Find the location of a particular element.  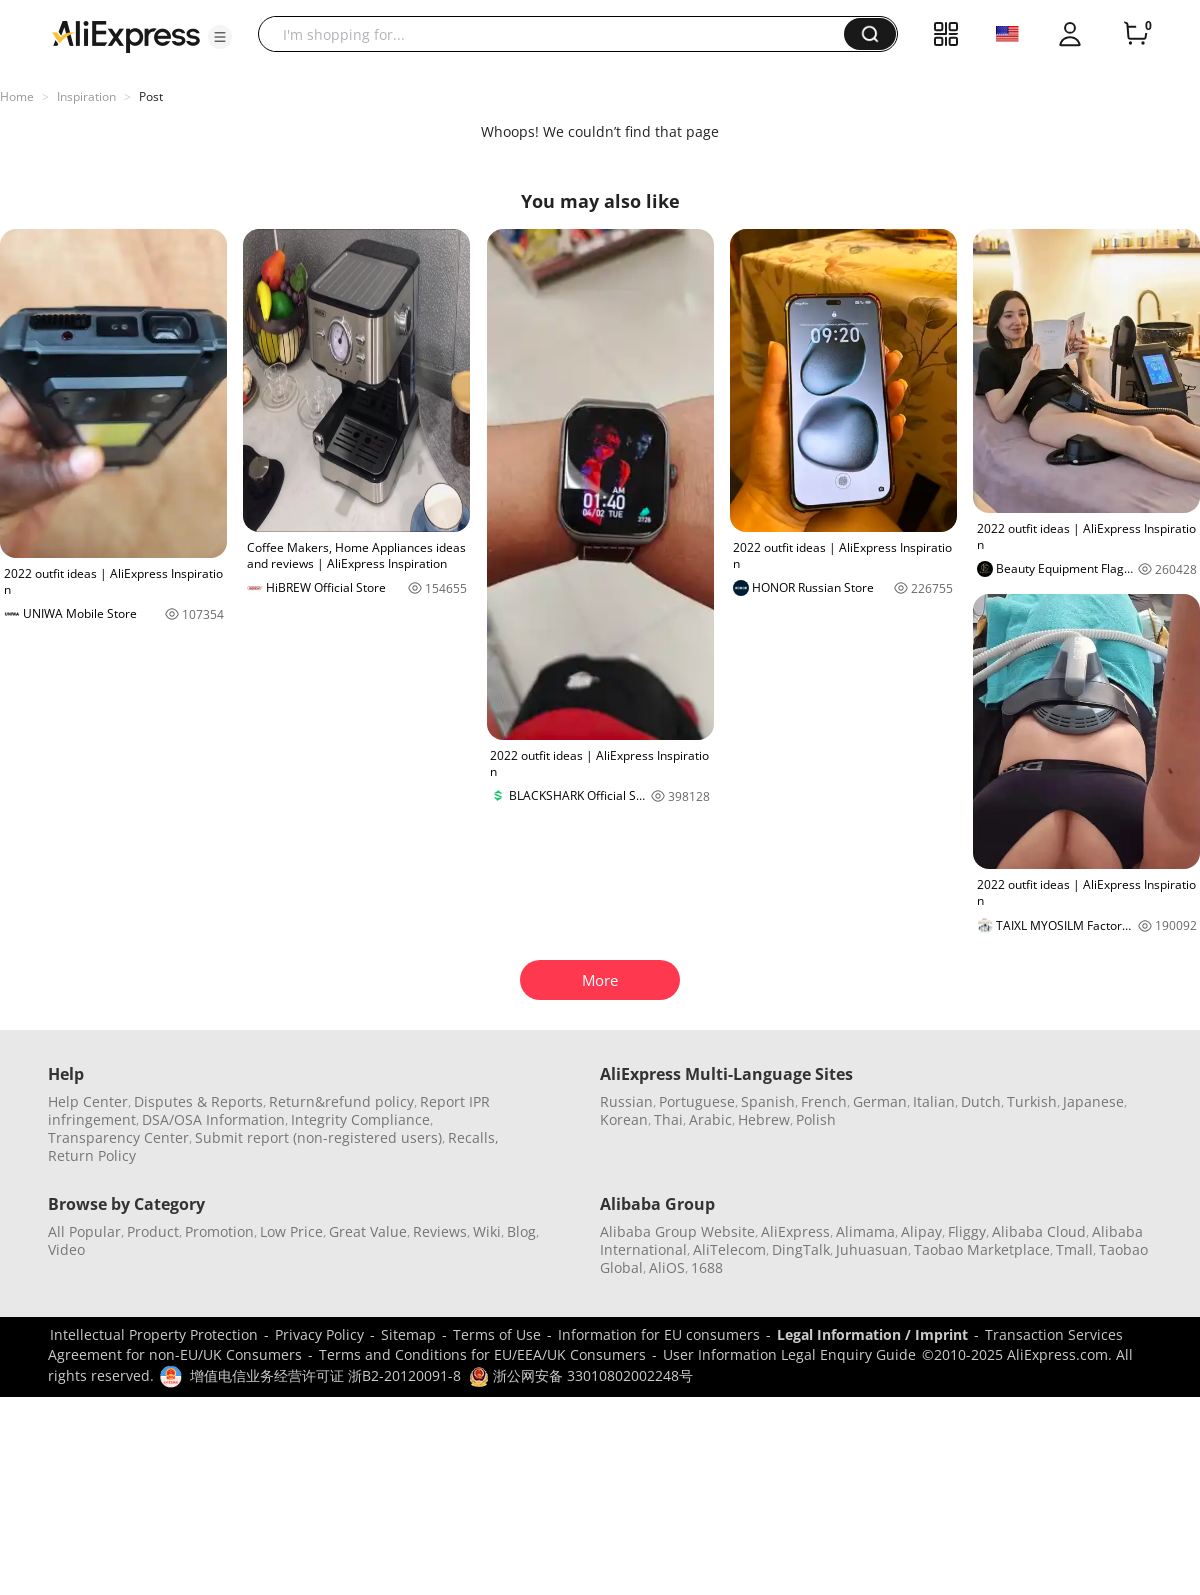

Turkish is located at coordinates (1032, 1101).